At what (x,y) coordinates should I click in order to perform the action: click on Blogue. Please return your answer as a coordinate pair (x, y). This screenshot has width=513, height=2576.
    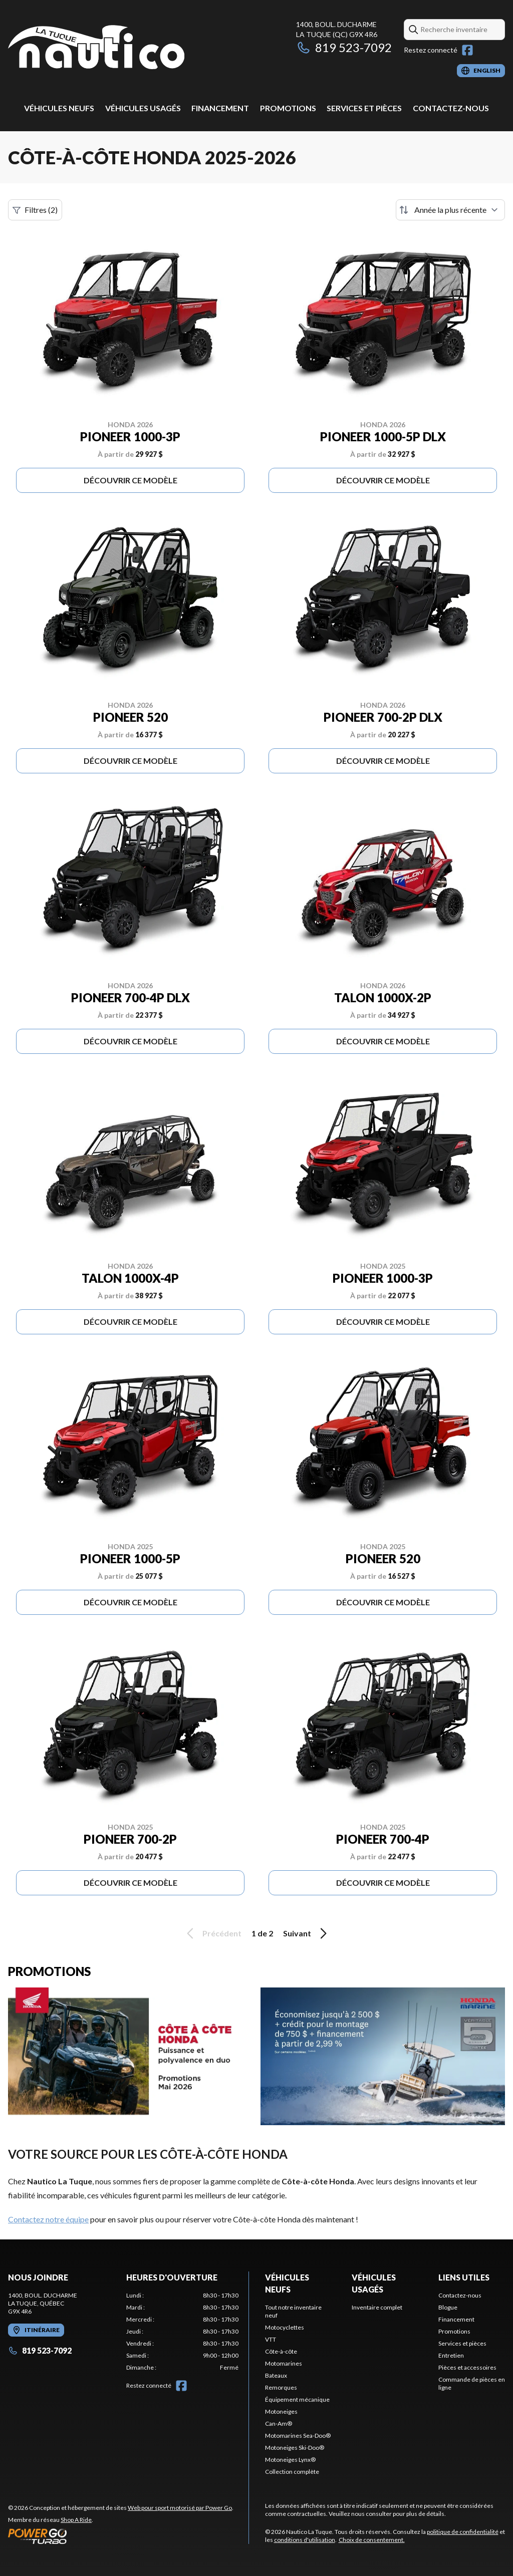
    Looking at the image, I should click on (447, 2307).